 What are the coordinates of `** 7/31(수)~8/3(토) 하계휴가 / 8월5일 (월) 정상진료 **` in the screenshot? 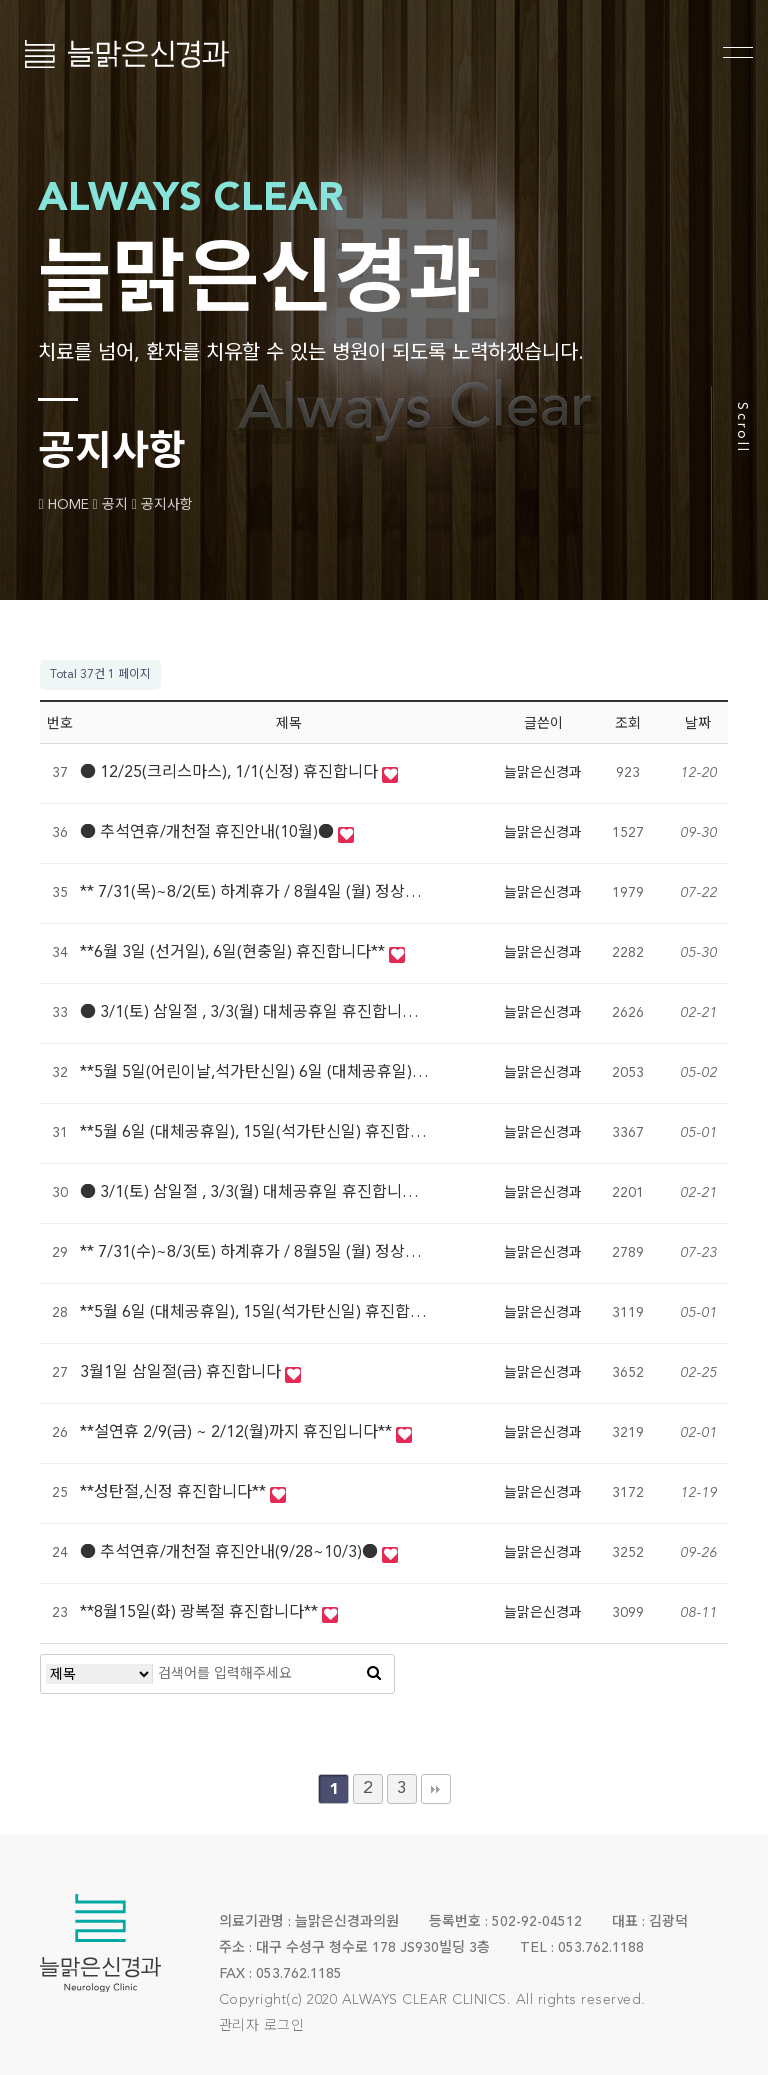 It's located at (268, 1253).